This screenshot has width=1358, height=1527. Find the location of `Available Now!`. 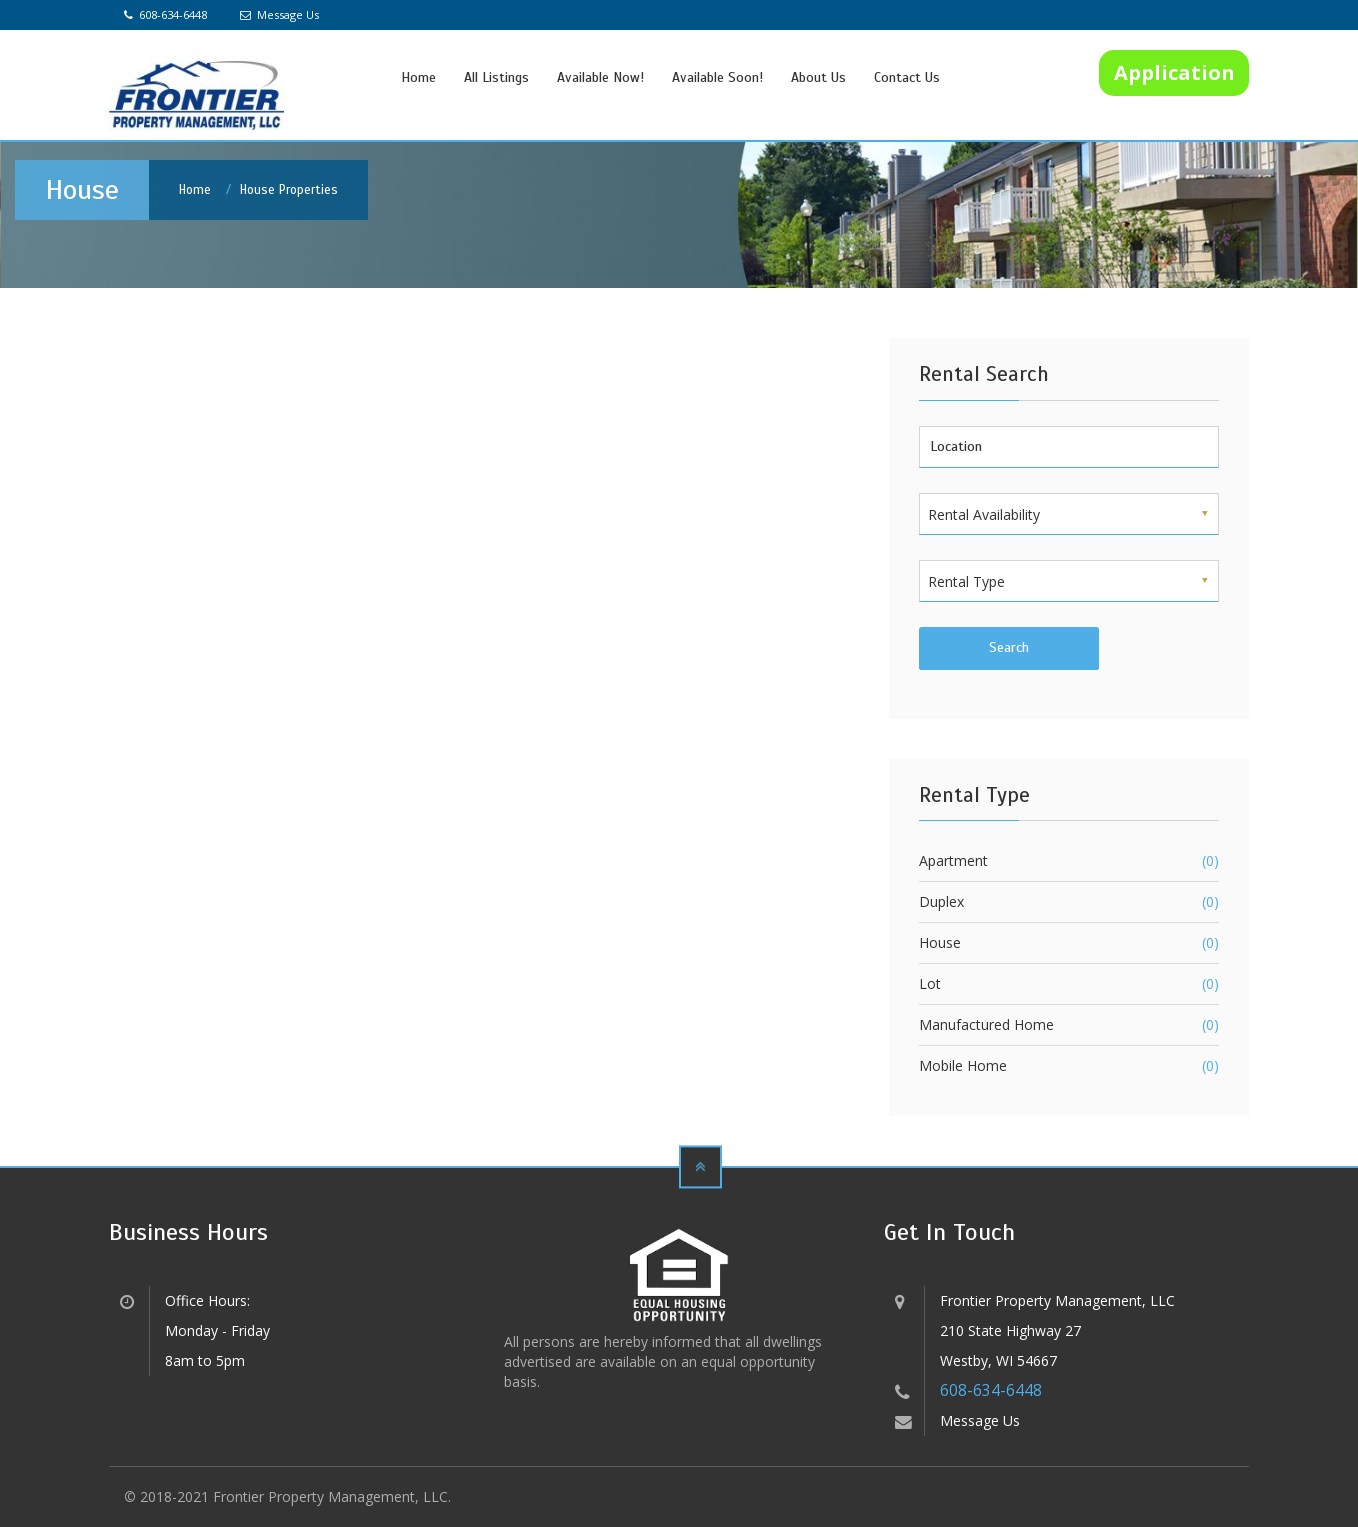

Available Now! is located at coordinates (600, 77).